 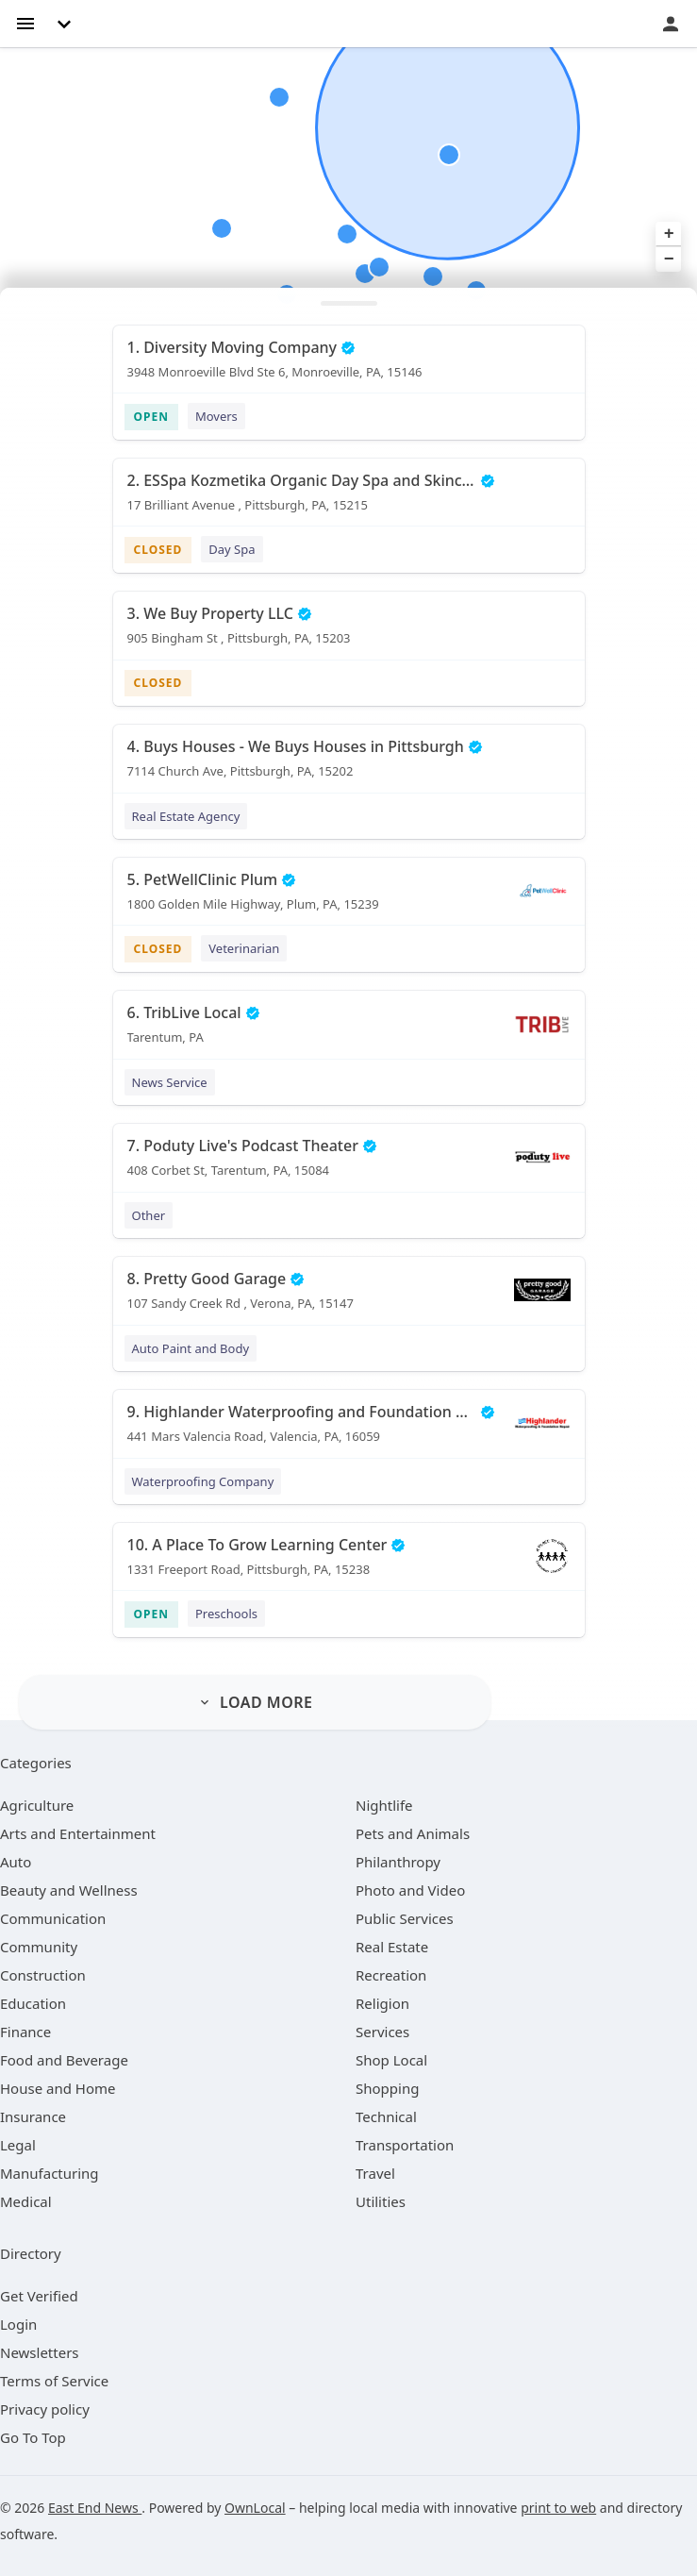 I want to click on Other, so click(x=149, y=1215).